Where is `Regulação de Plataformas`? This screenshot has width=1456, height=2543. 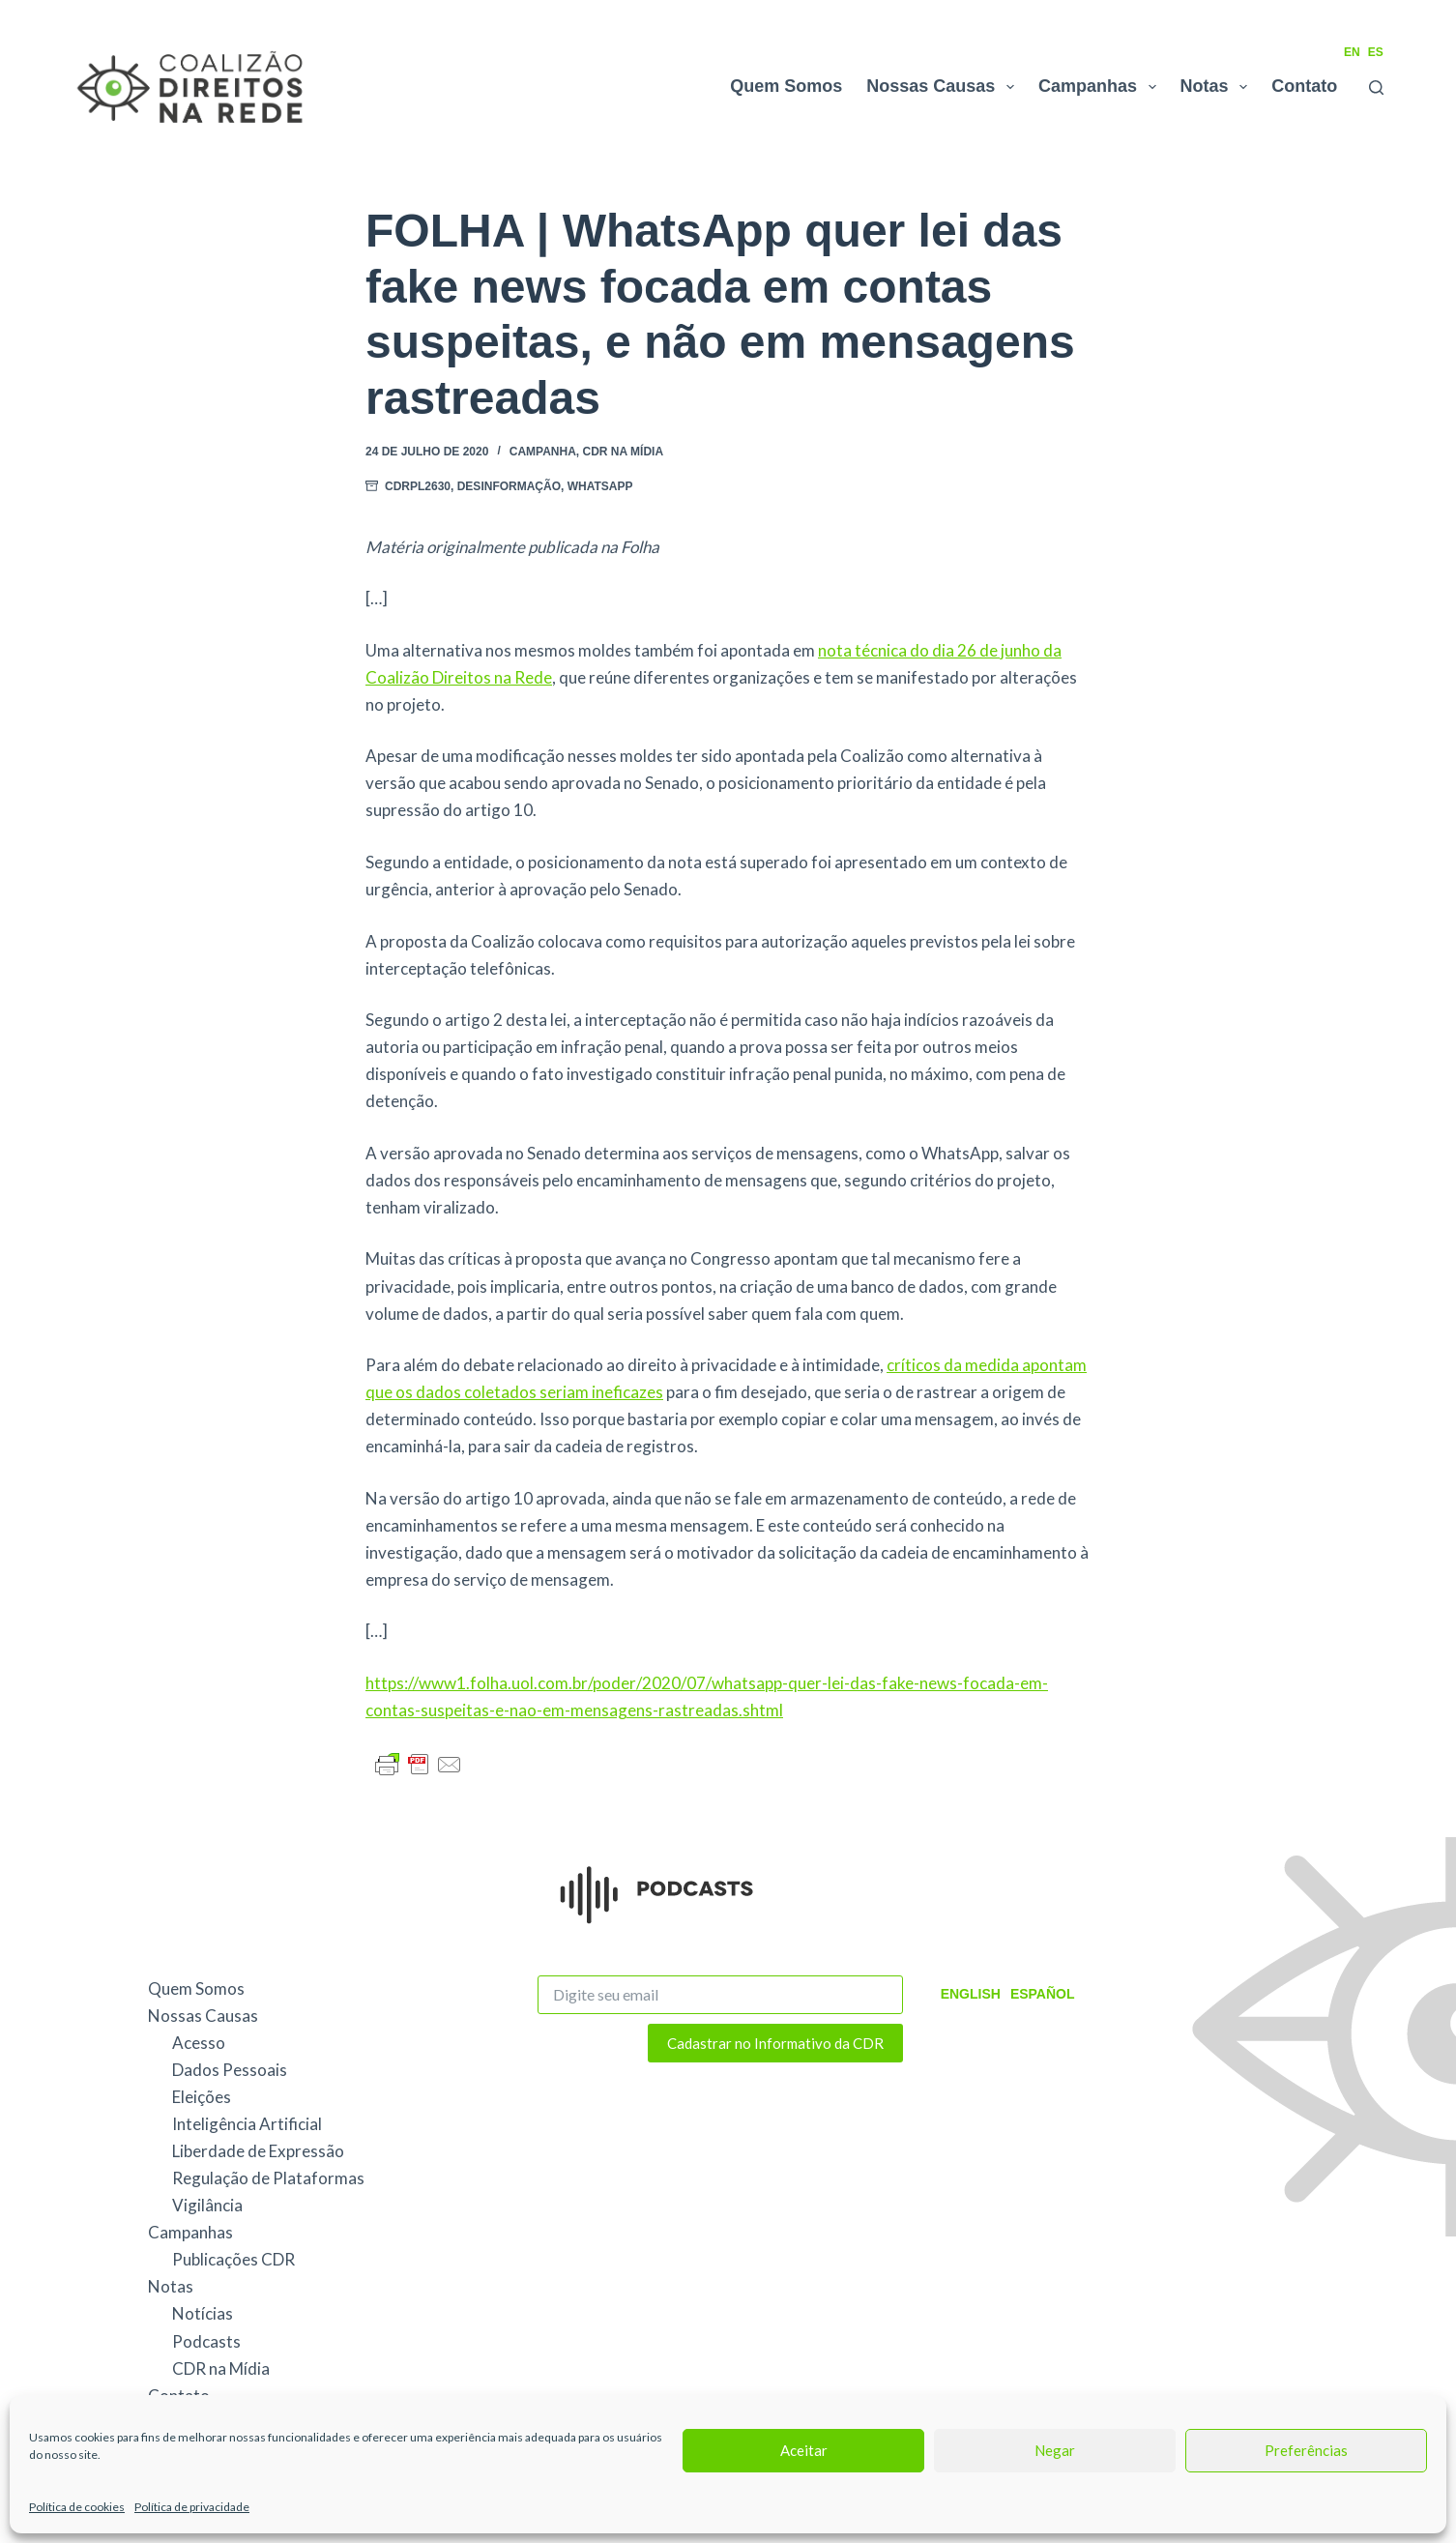
Regulação de Plataformas is located at coordinates (268, 2178).